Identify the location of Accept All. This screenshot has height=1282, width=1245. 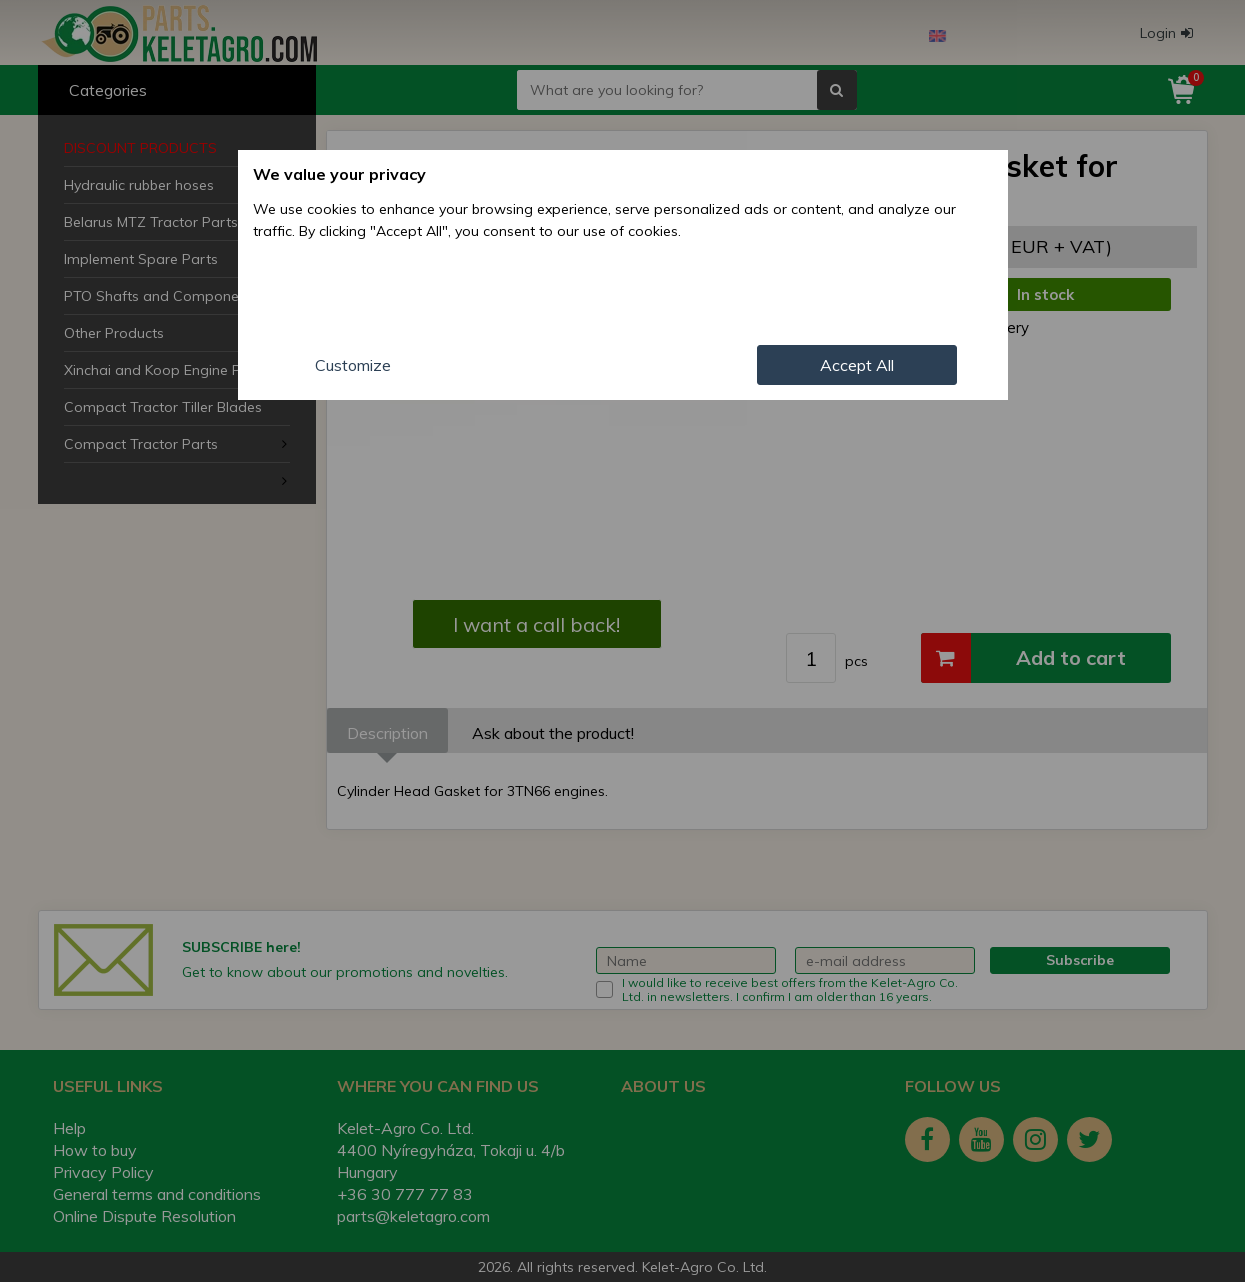
(857, 365).